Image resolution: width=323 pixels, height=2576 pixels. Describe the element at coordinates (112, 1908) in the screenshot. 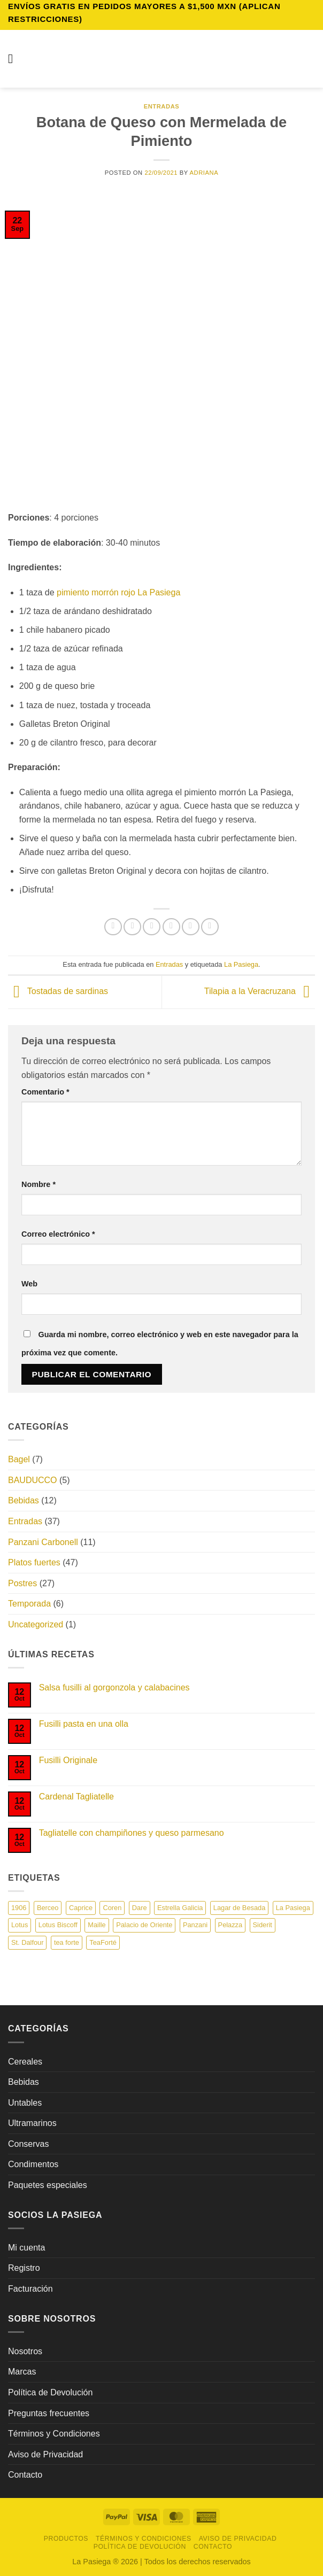

I see `Coren [Coren (7 elementos)]` at that location.